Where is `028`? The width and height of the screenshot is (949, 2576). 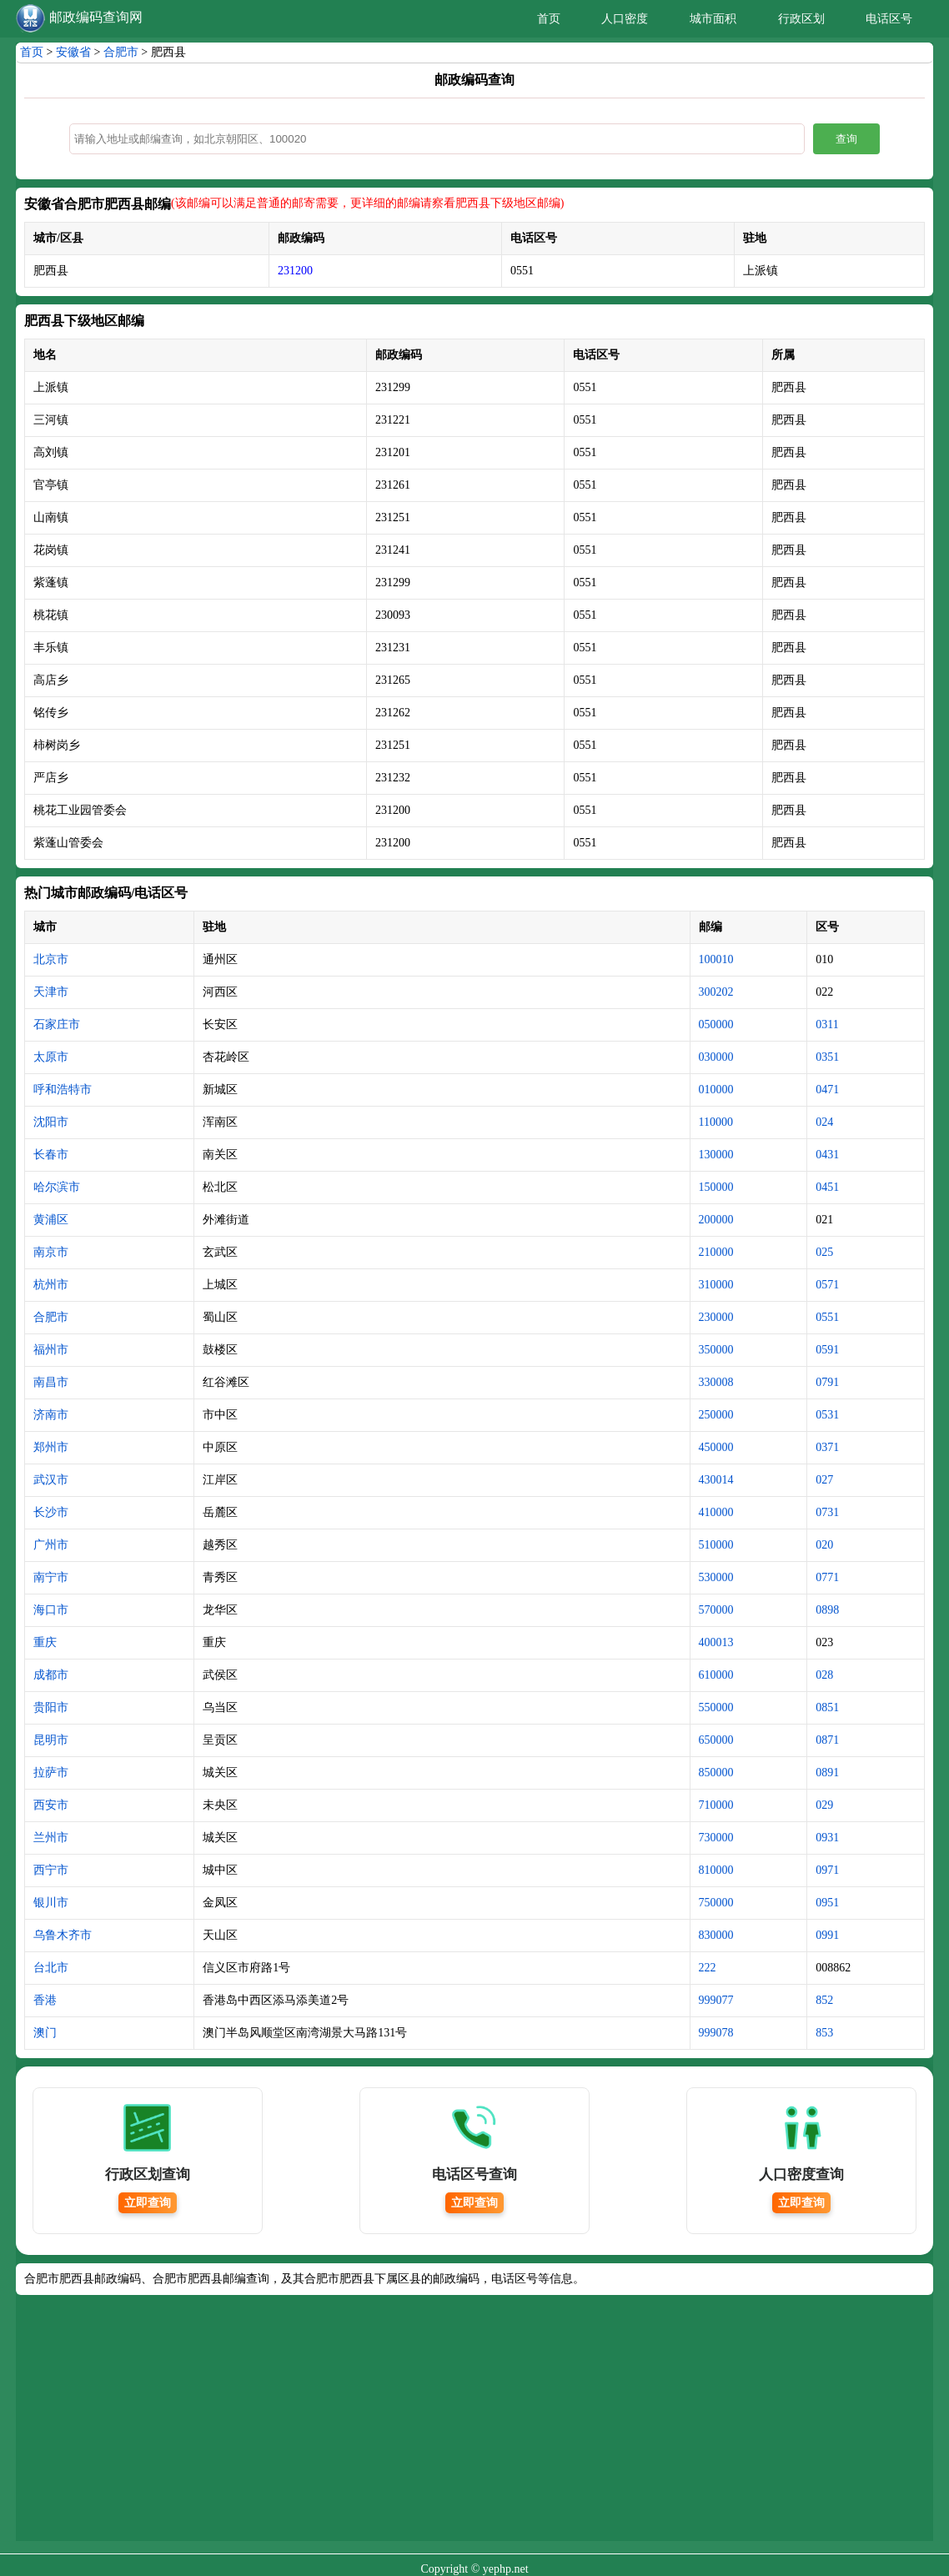 028 is located at coordinates (824, 1675).